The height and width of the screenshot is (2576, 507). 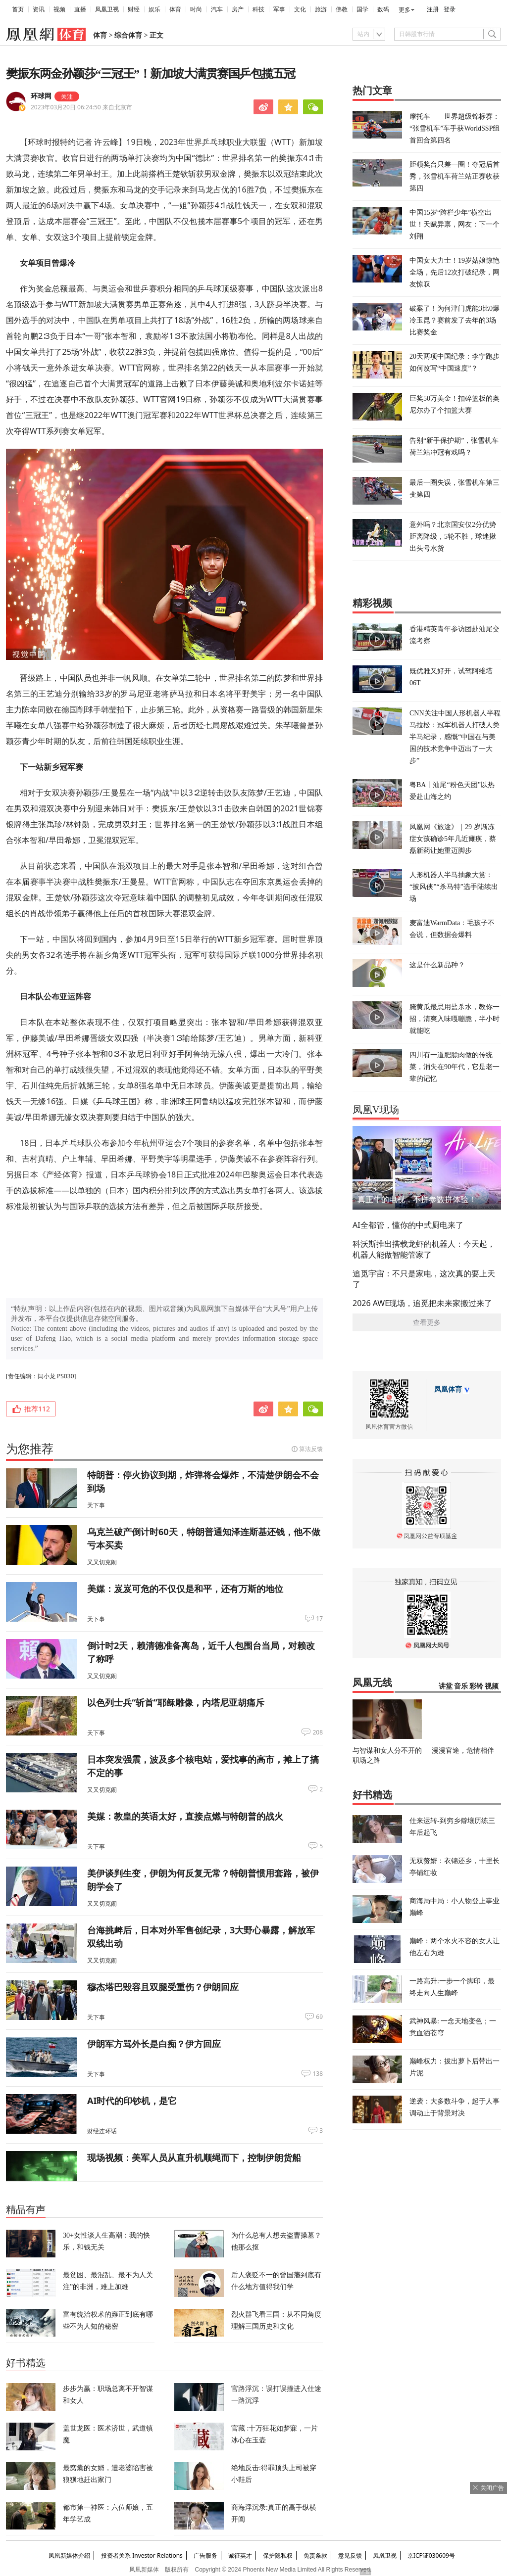 What do you see at coordinates (132, 2101) in the screenshot?
I see `AI时代的印钞机，是它` at bounding box center [132, 2101].